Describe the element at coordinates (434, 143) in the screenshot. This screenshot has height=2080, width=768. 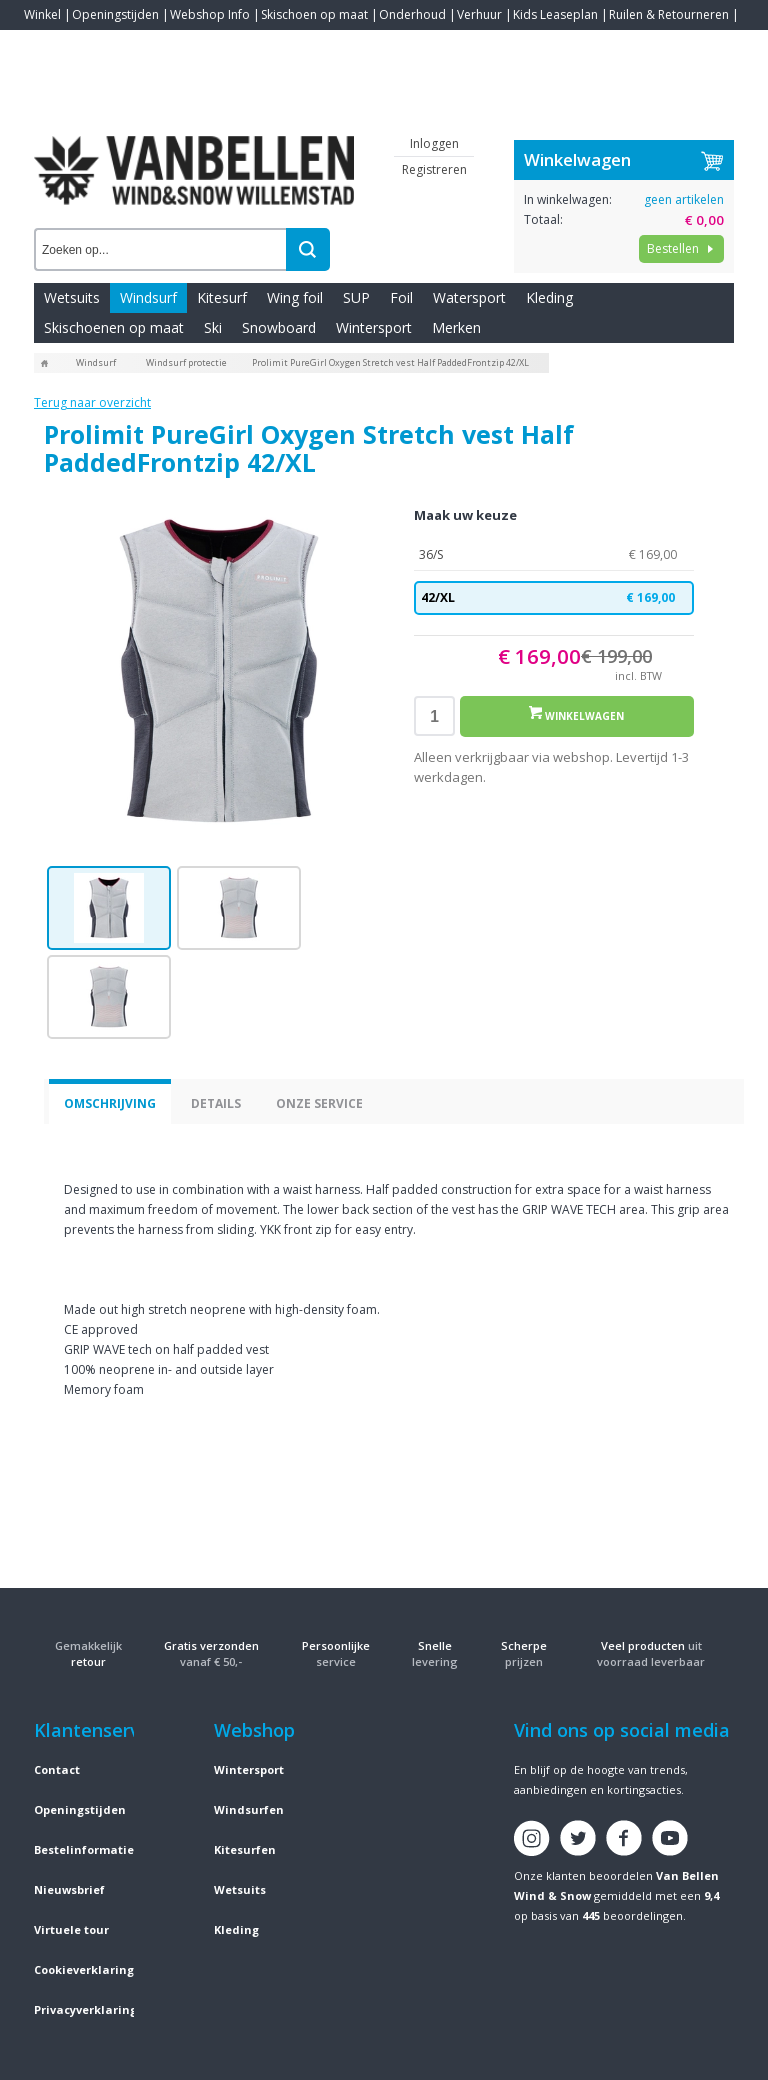
I see `Inloggen` at that location.